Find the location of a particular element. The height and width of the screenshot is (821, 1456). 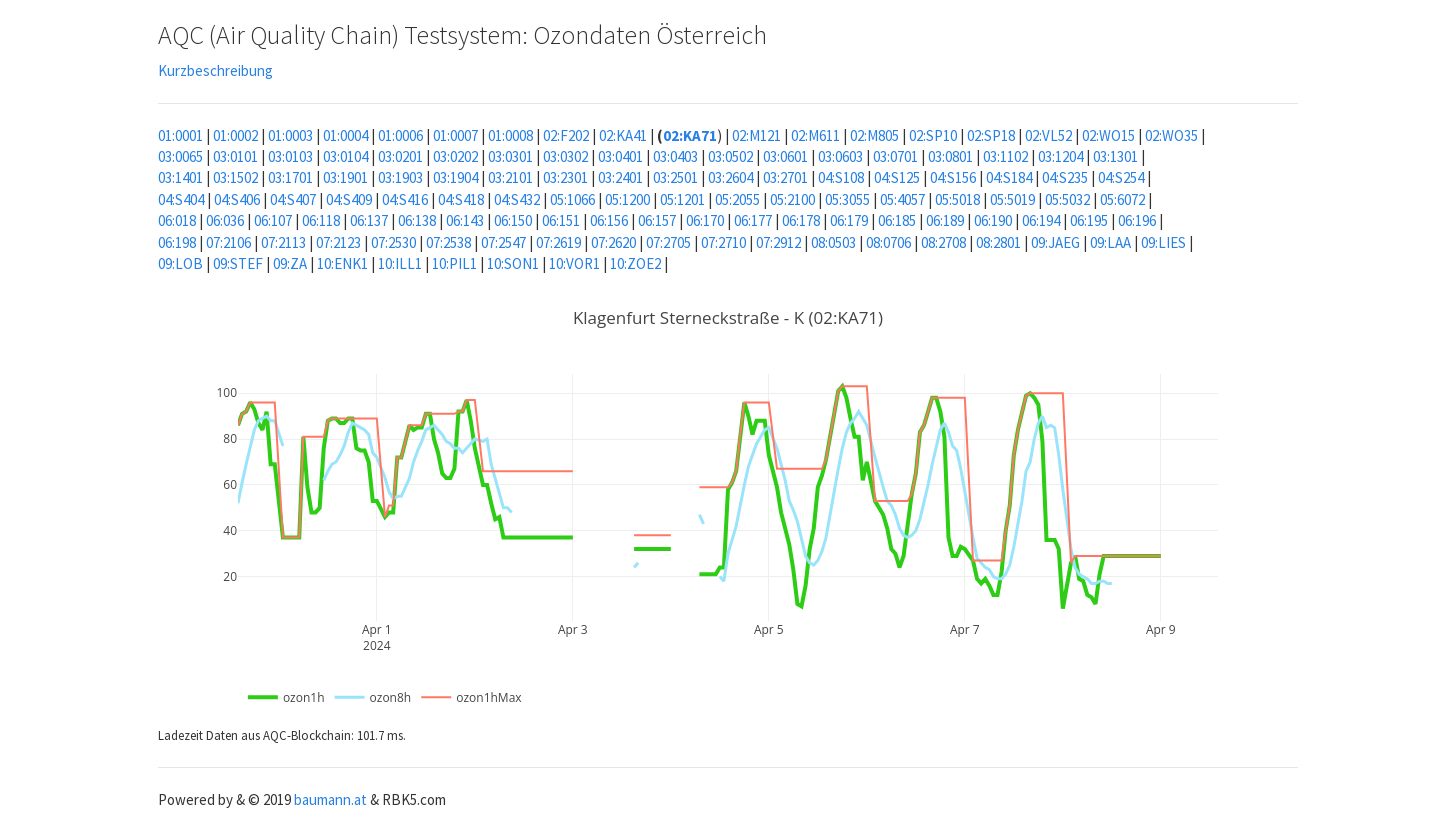

03:2401 is located at coordinates (620, 177).